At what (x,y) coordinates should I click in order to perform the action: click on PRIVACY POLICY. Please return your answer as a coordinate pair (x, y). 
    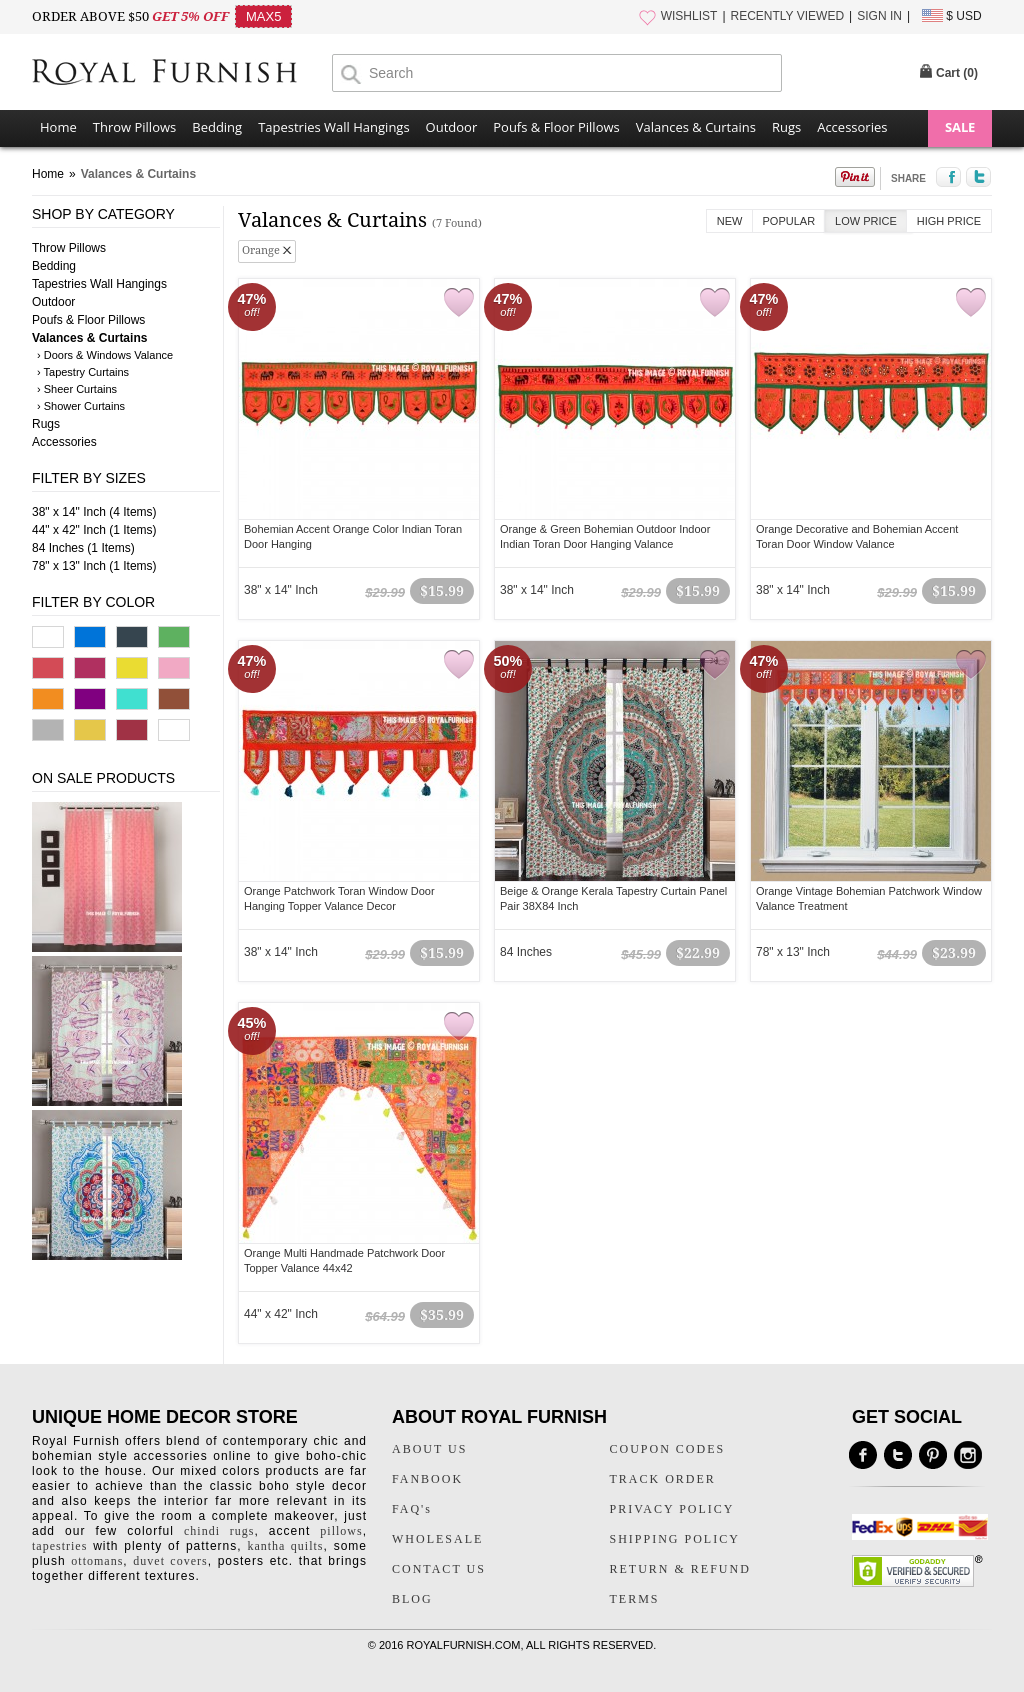
    Looking at the image, I should click on (672, 1509).